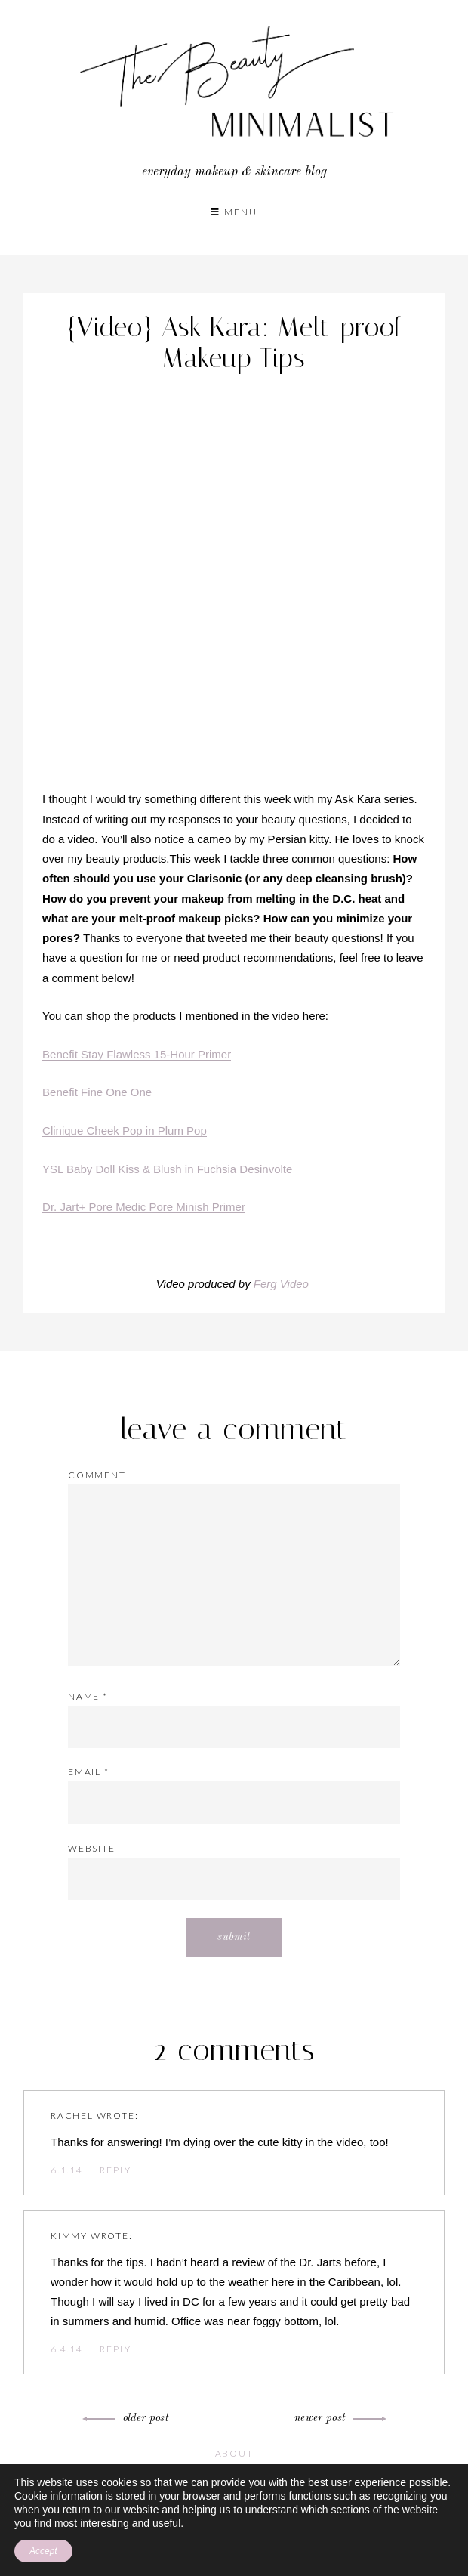  I want to click on Comment, so click(97, 1475).